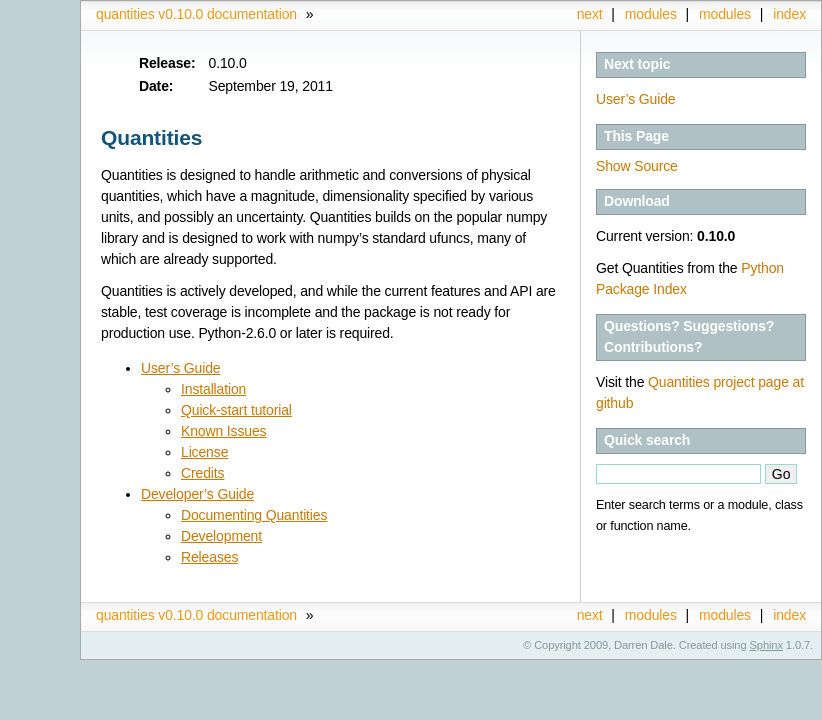 The width and height of the screenshot is (822, 720). Describe the element at coordinates (254, 515) in the screenshot. I see `Documenting Quantities` at that location.